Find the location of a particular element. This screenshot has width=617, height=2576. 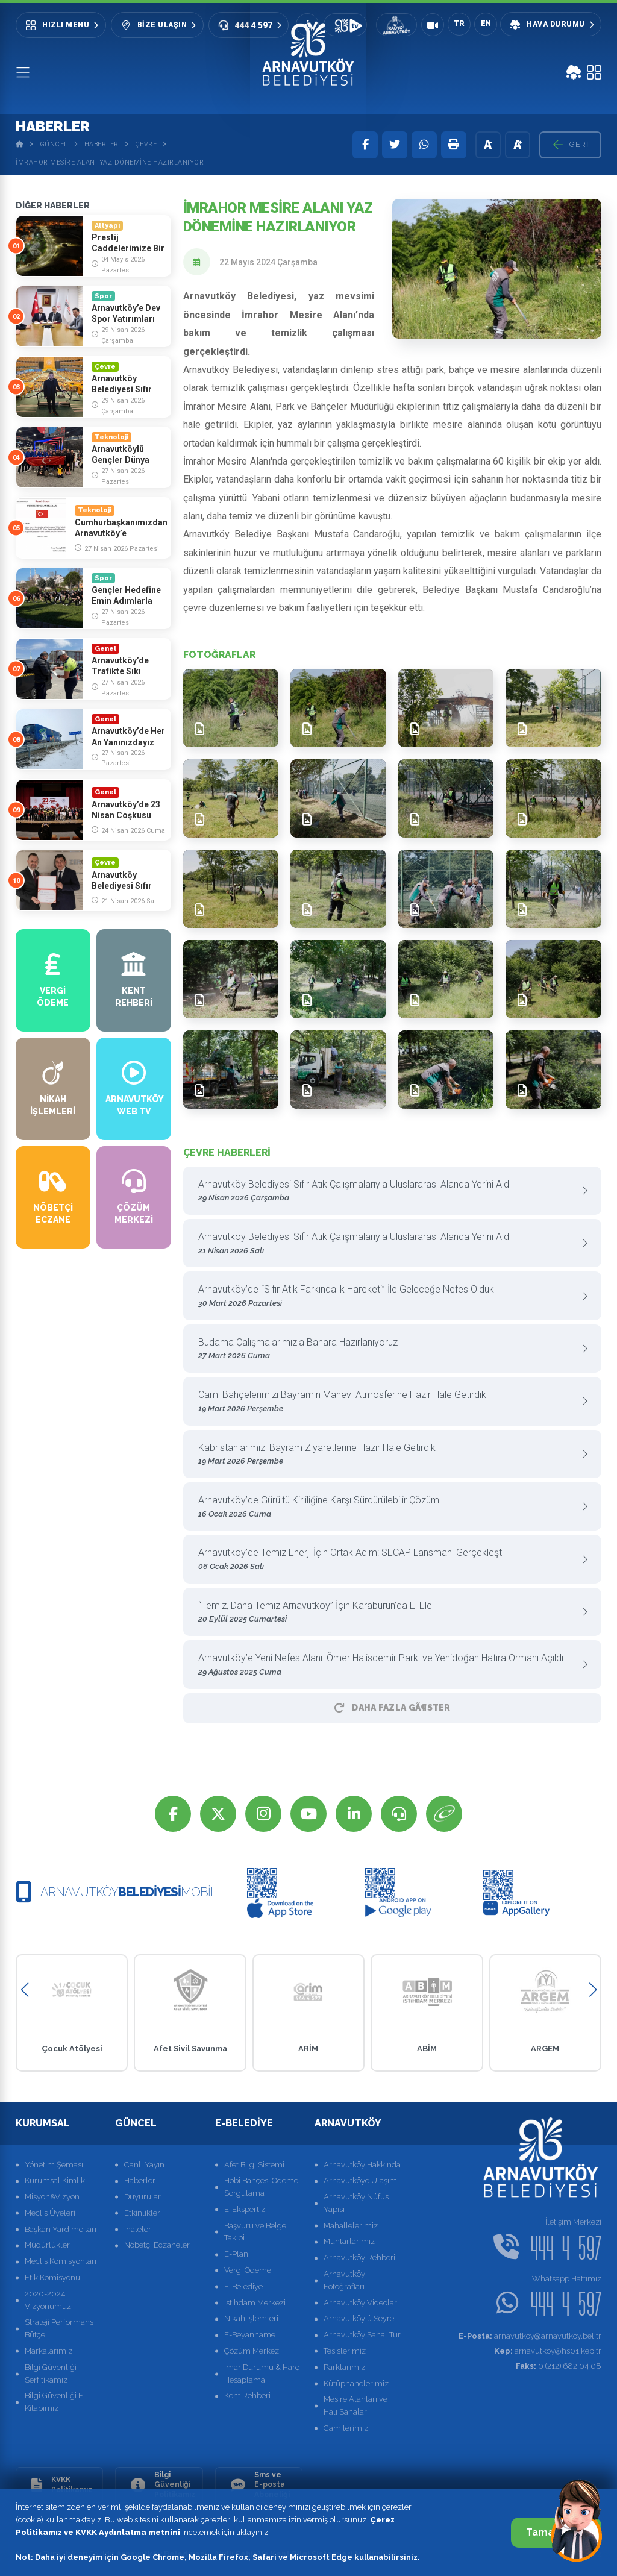

Vergi Ödeme is located at coordinates (247, 2270).